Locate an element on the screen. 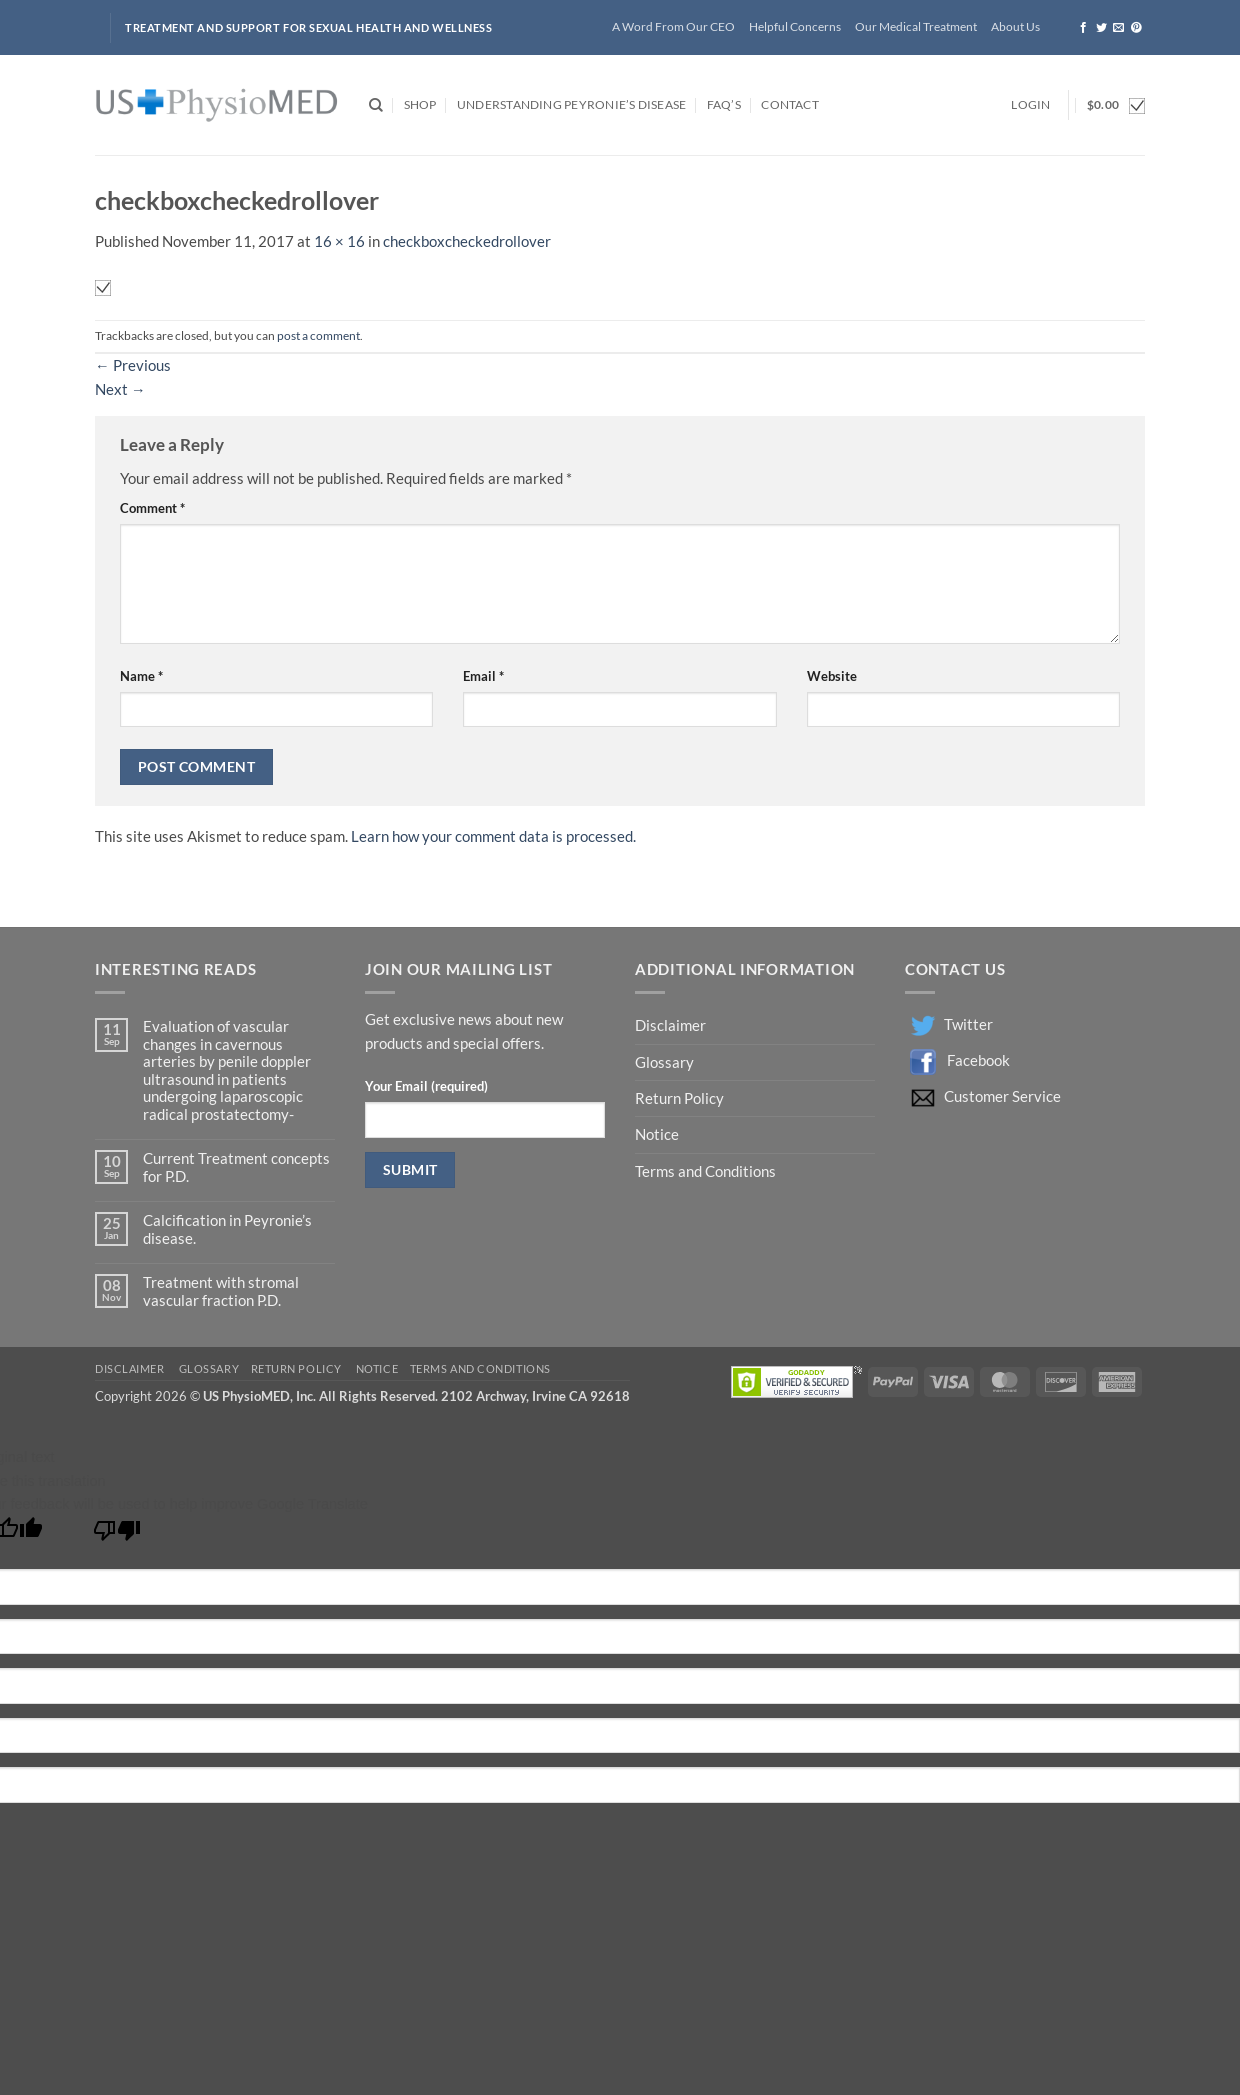  Calcification in Peyronie’s disease. is located at coordinates (227, 1229).